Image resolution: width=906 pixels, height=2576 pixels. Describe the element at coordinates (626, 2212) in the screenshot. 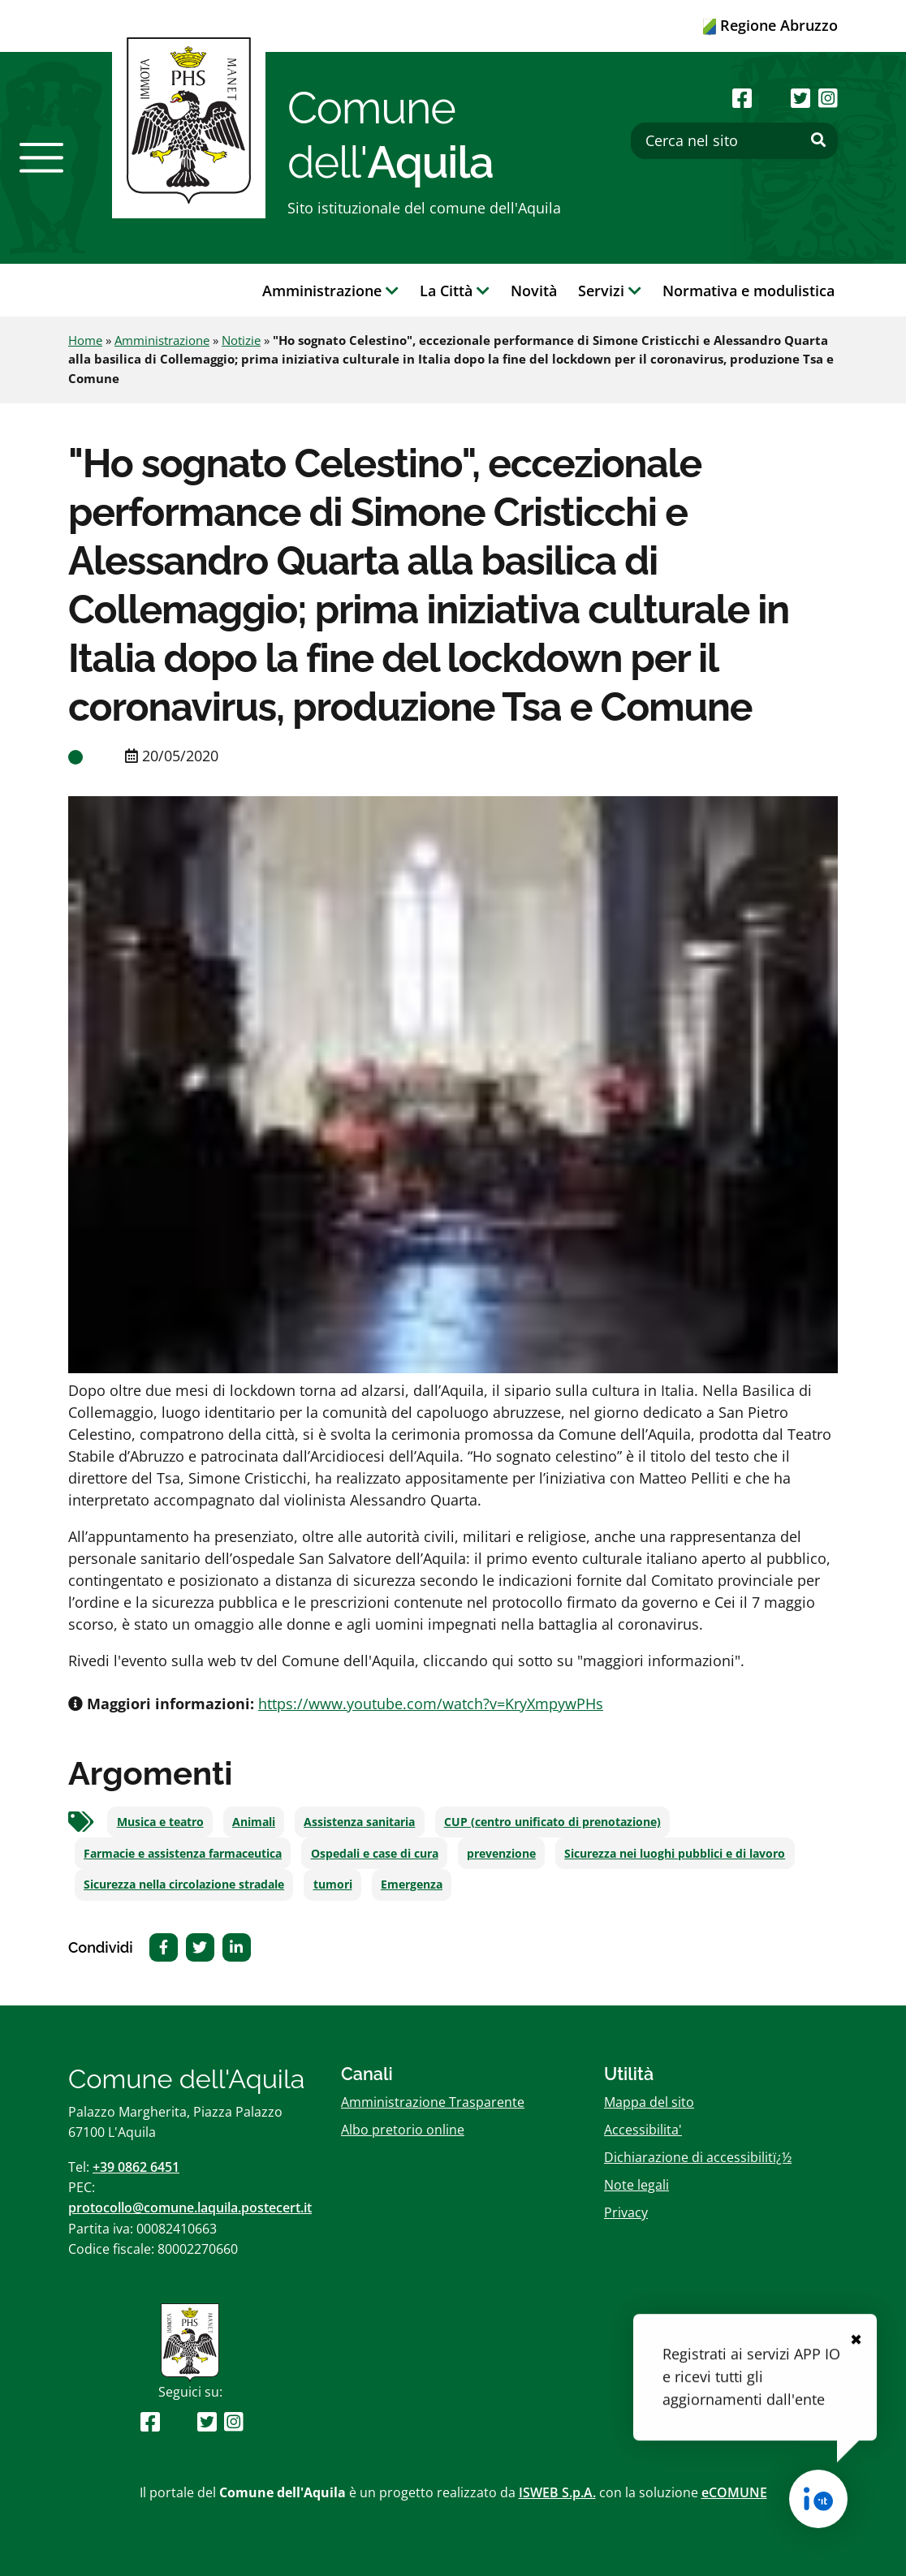

I see `Privacy` at that location.